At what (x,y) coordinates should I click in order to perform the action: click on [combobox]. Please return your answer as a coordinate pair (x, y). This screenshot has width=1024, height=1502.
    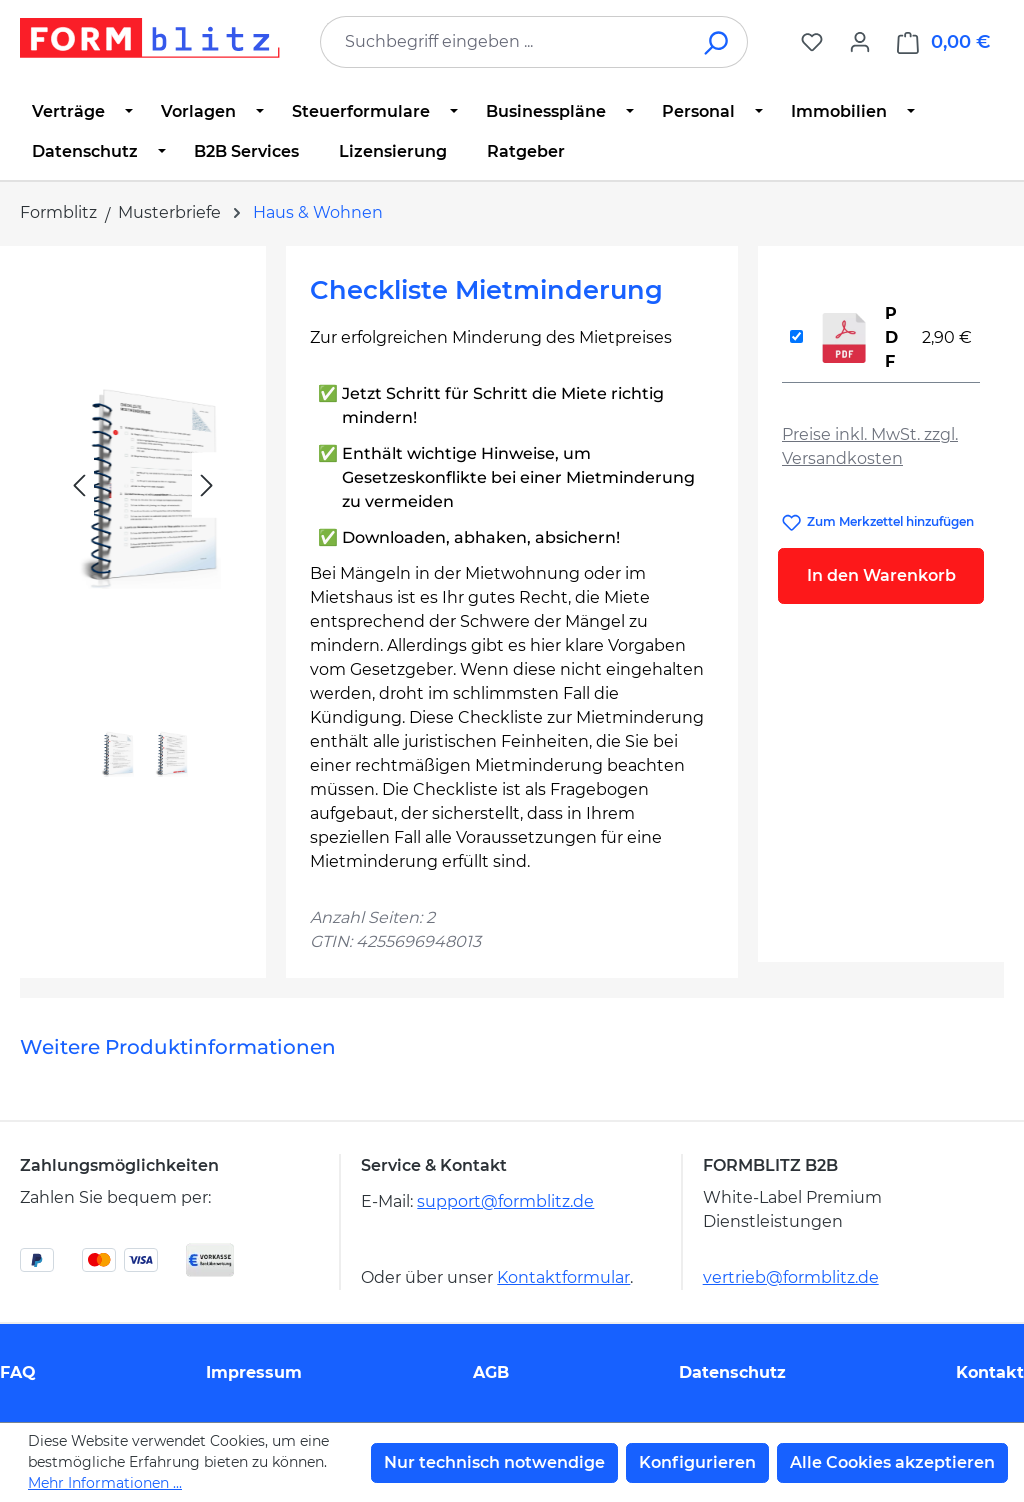
    Looking at the image, I should click on (504, 42).